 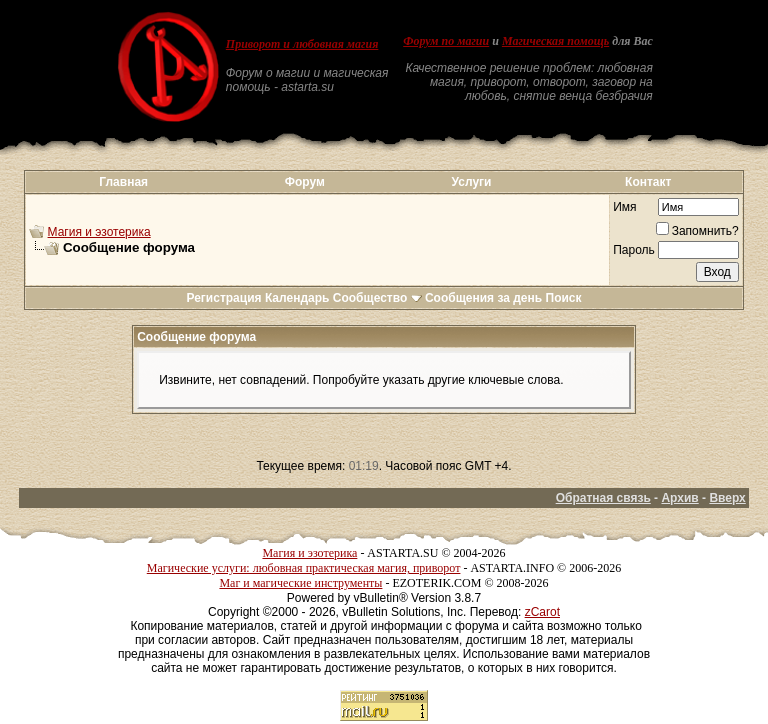 I want to click on Сообщения за день, so click(x=483, y=298).